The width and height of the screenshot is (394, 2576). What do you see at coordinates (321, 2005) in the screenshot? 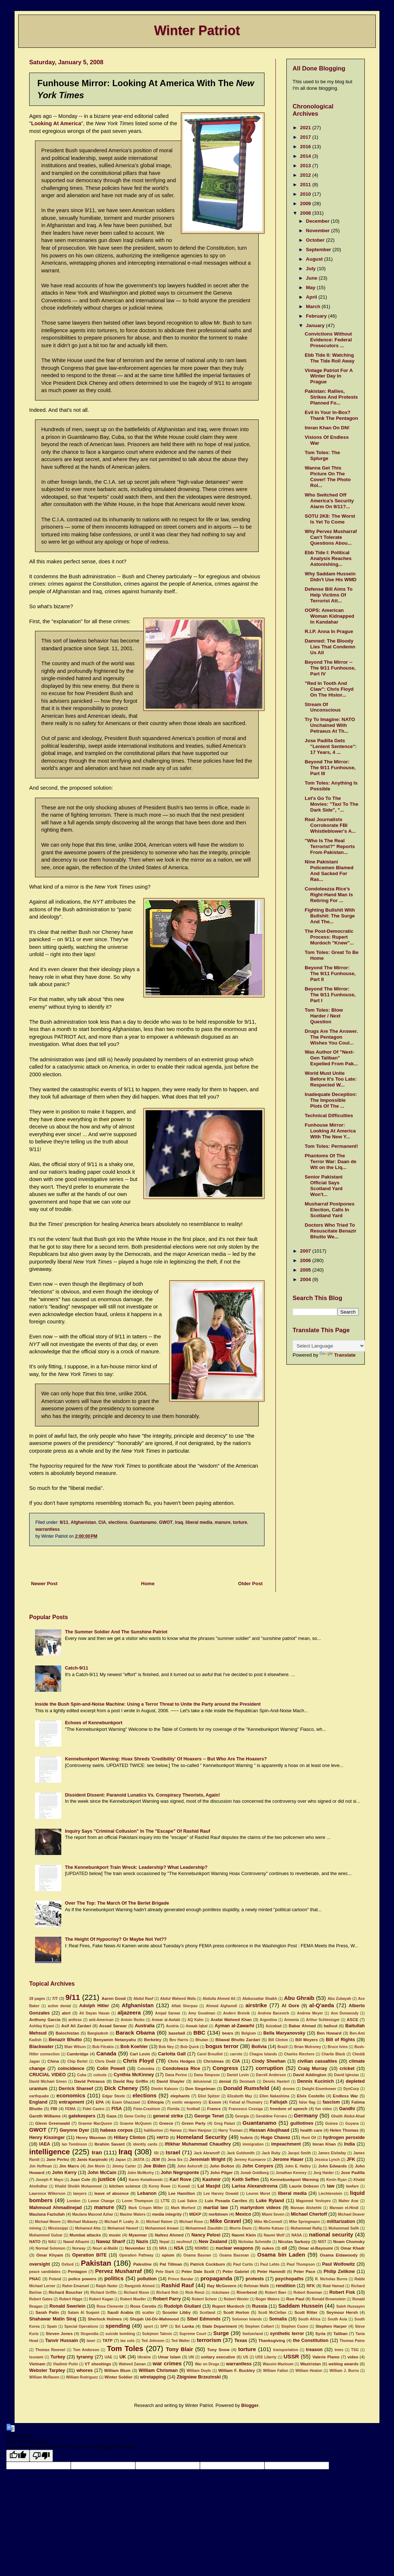
I see `al-Q'aeda` at bounding box center [321, 2005].